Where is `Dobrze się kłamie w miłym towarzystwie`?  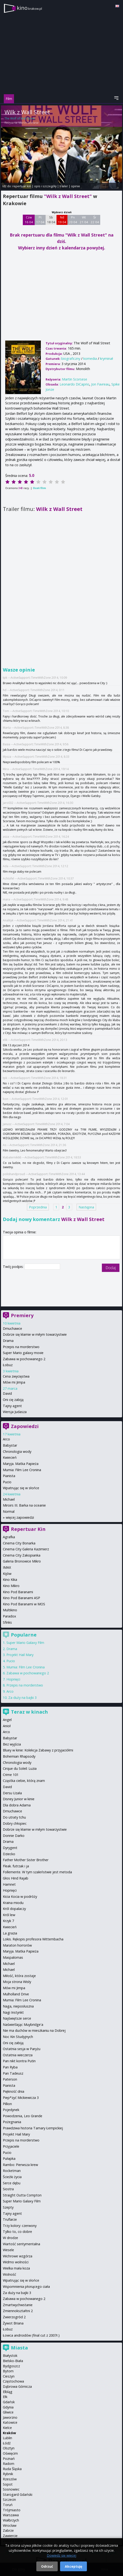
Dobrze się kłamie w miłym towarzystwie is located at coordinates (35, 1334).